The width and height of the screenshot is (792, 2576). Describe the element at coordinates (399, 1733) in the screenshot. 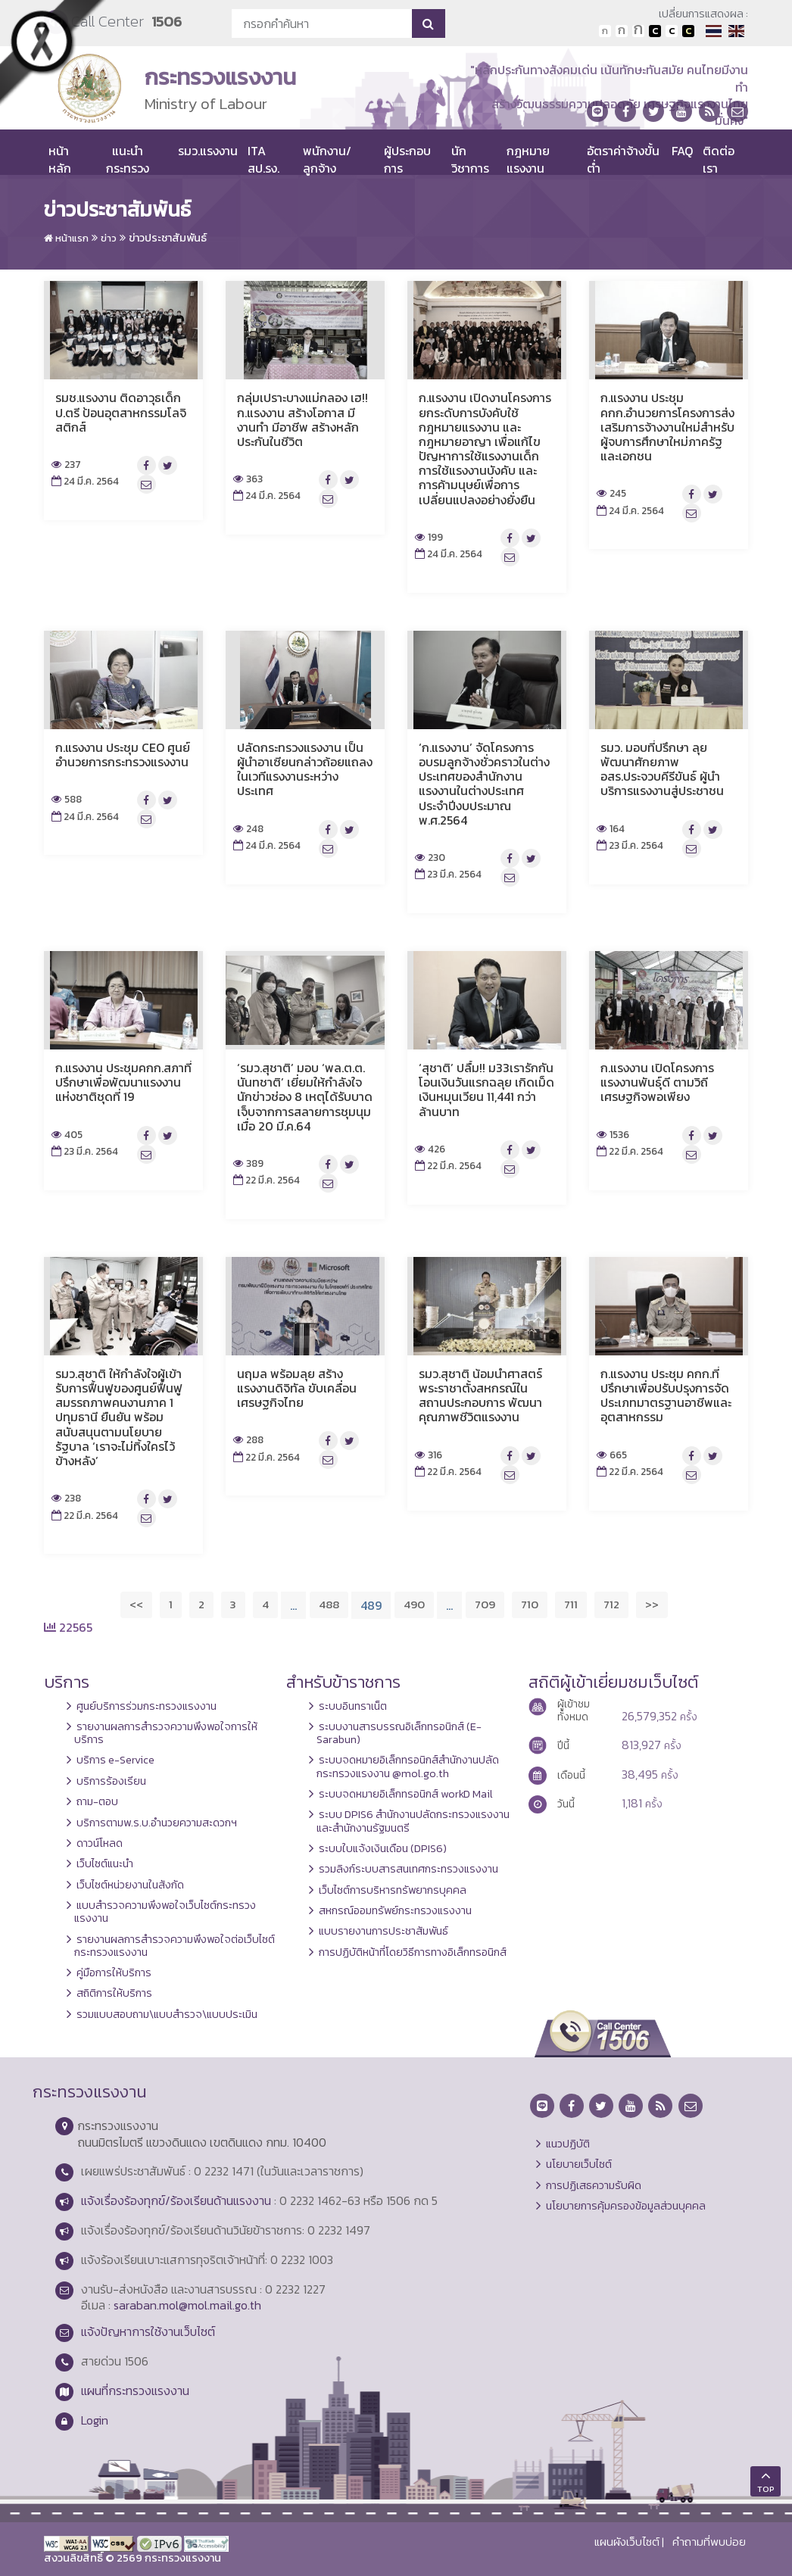

I see `ระบบงานสารบรรณอิเล็กทรอนิกส์ (E-Sarabun)` at that location.